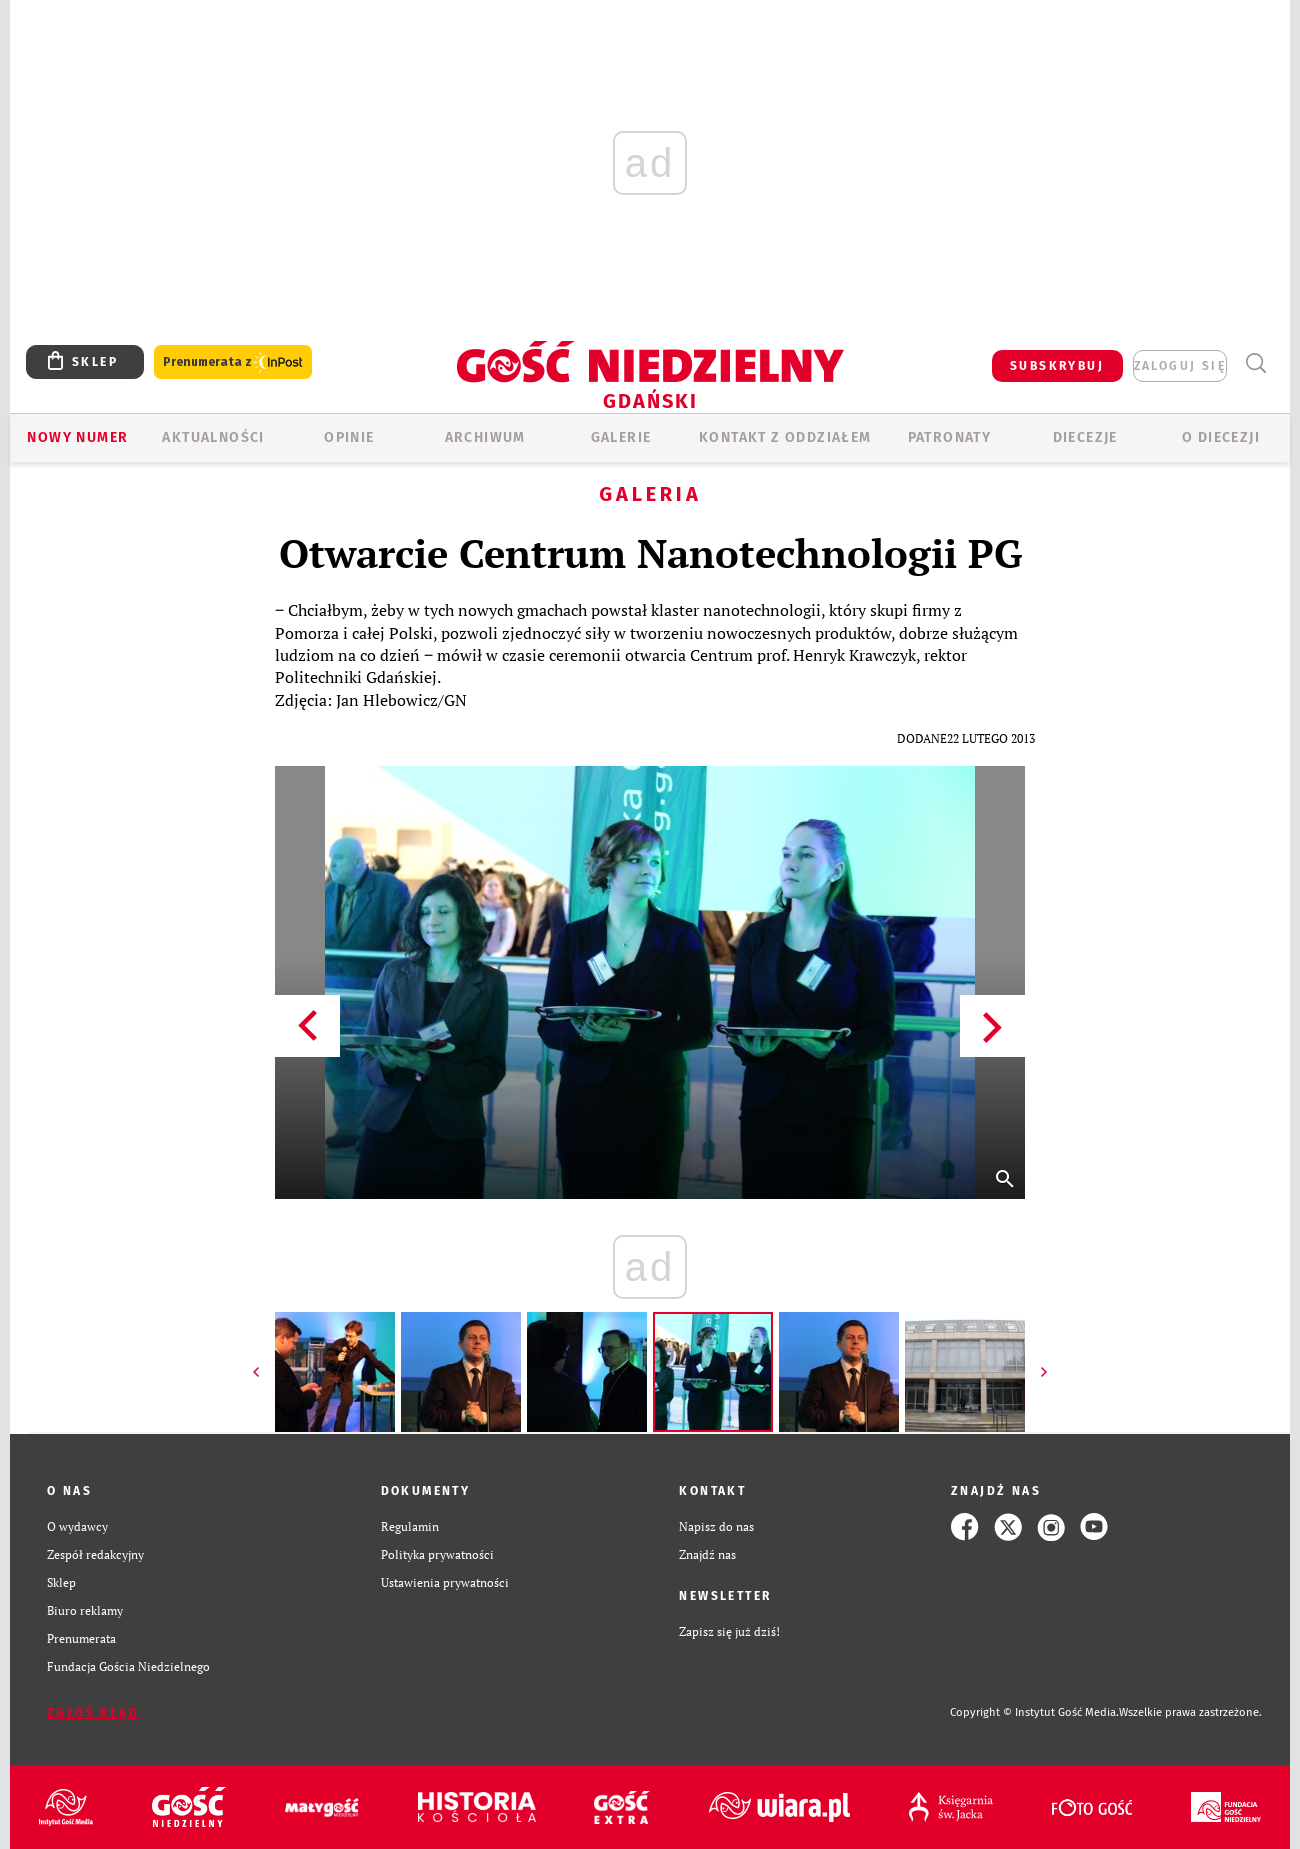  I want to click on GALERIE, so click(621, 437).